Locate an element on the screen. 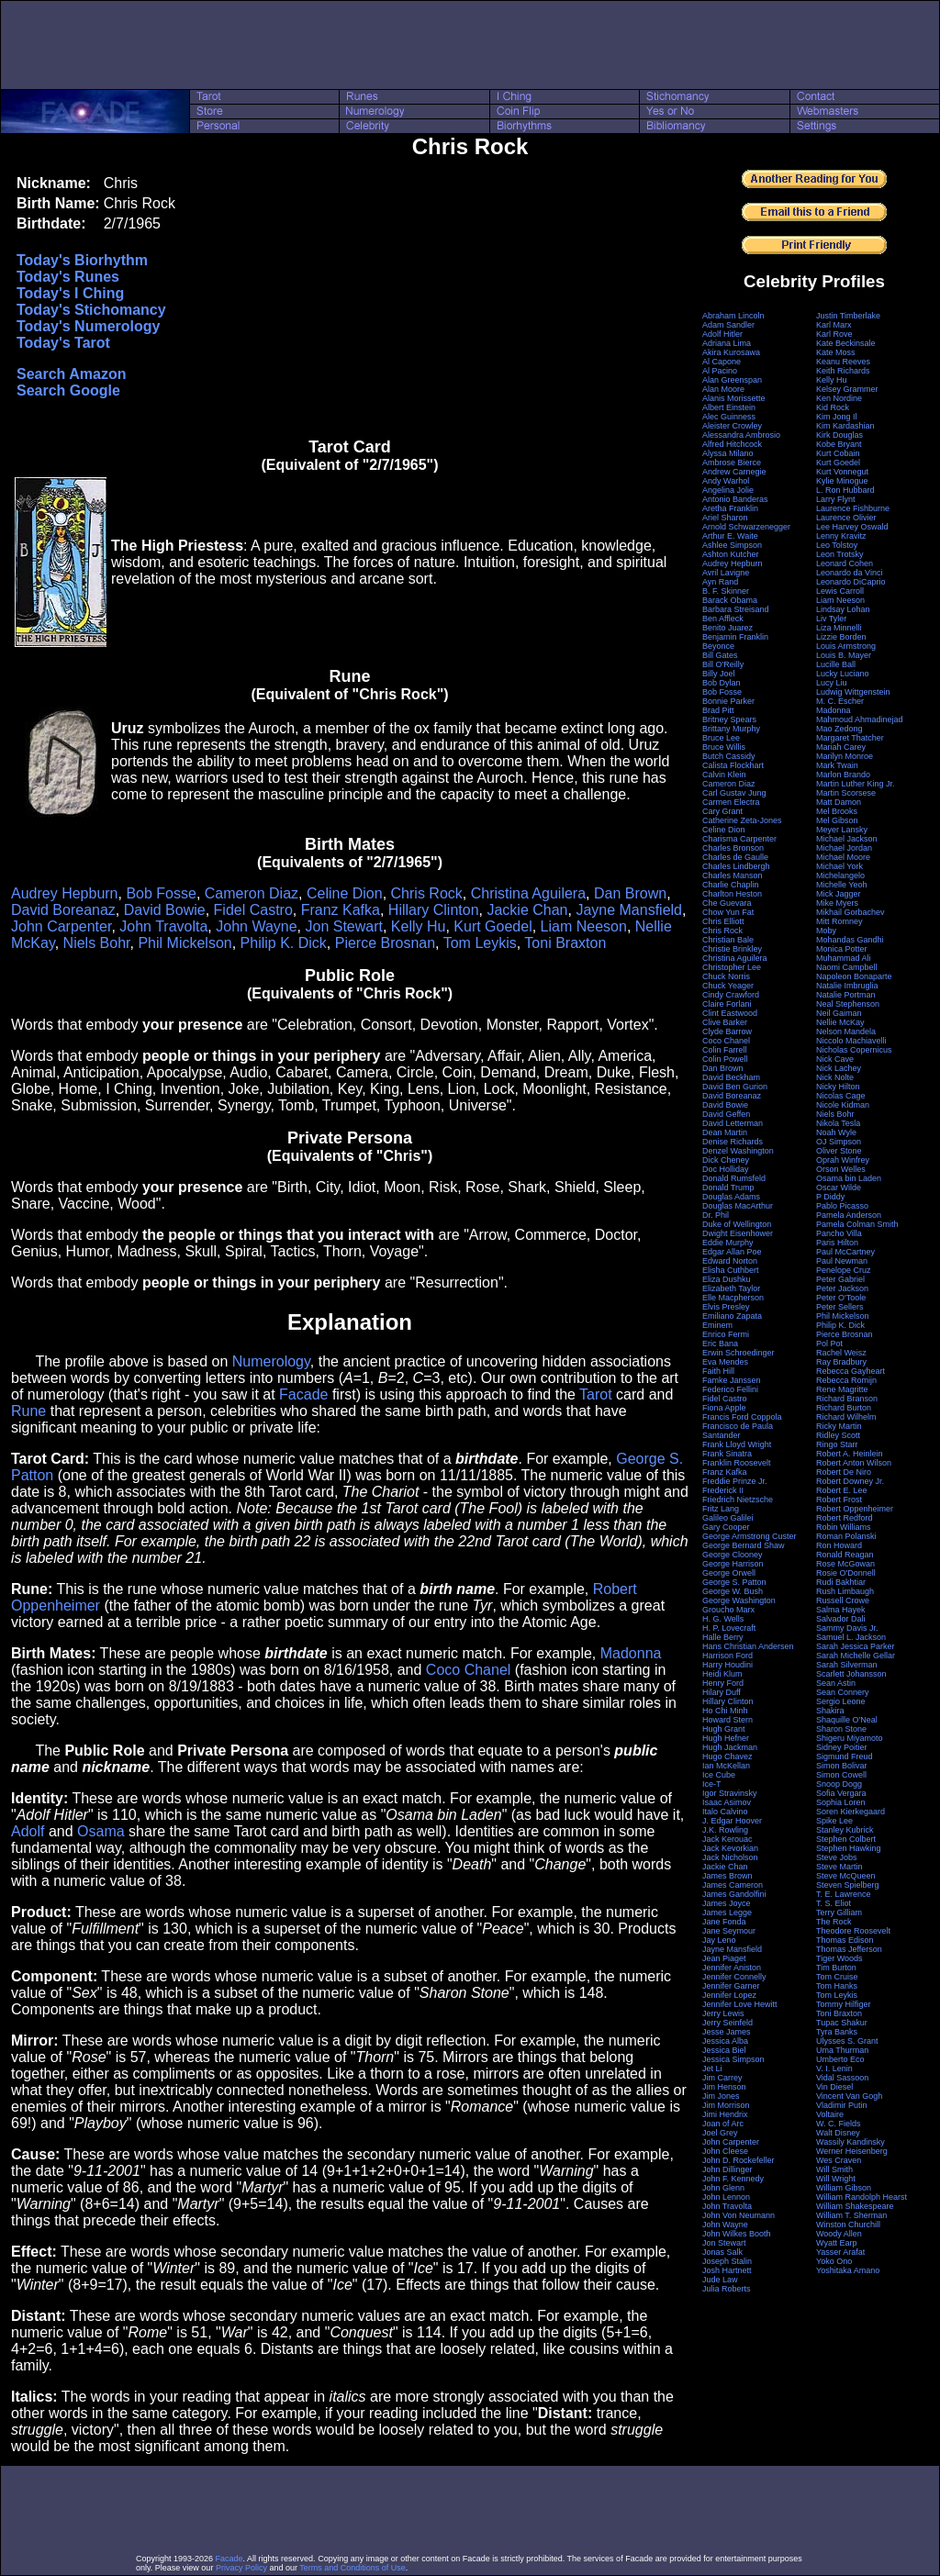  Edward Norton is located at coordinates (729, 1261).